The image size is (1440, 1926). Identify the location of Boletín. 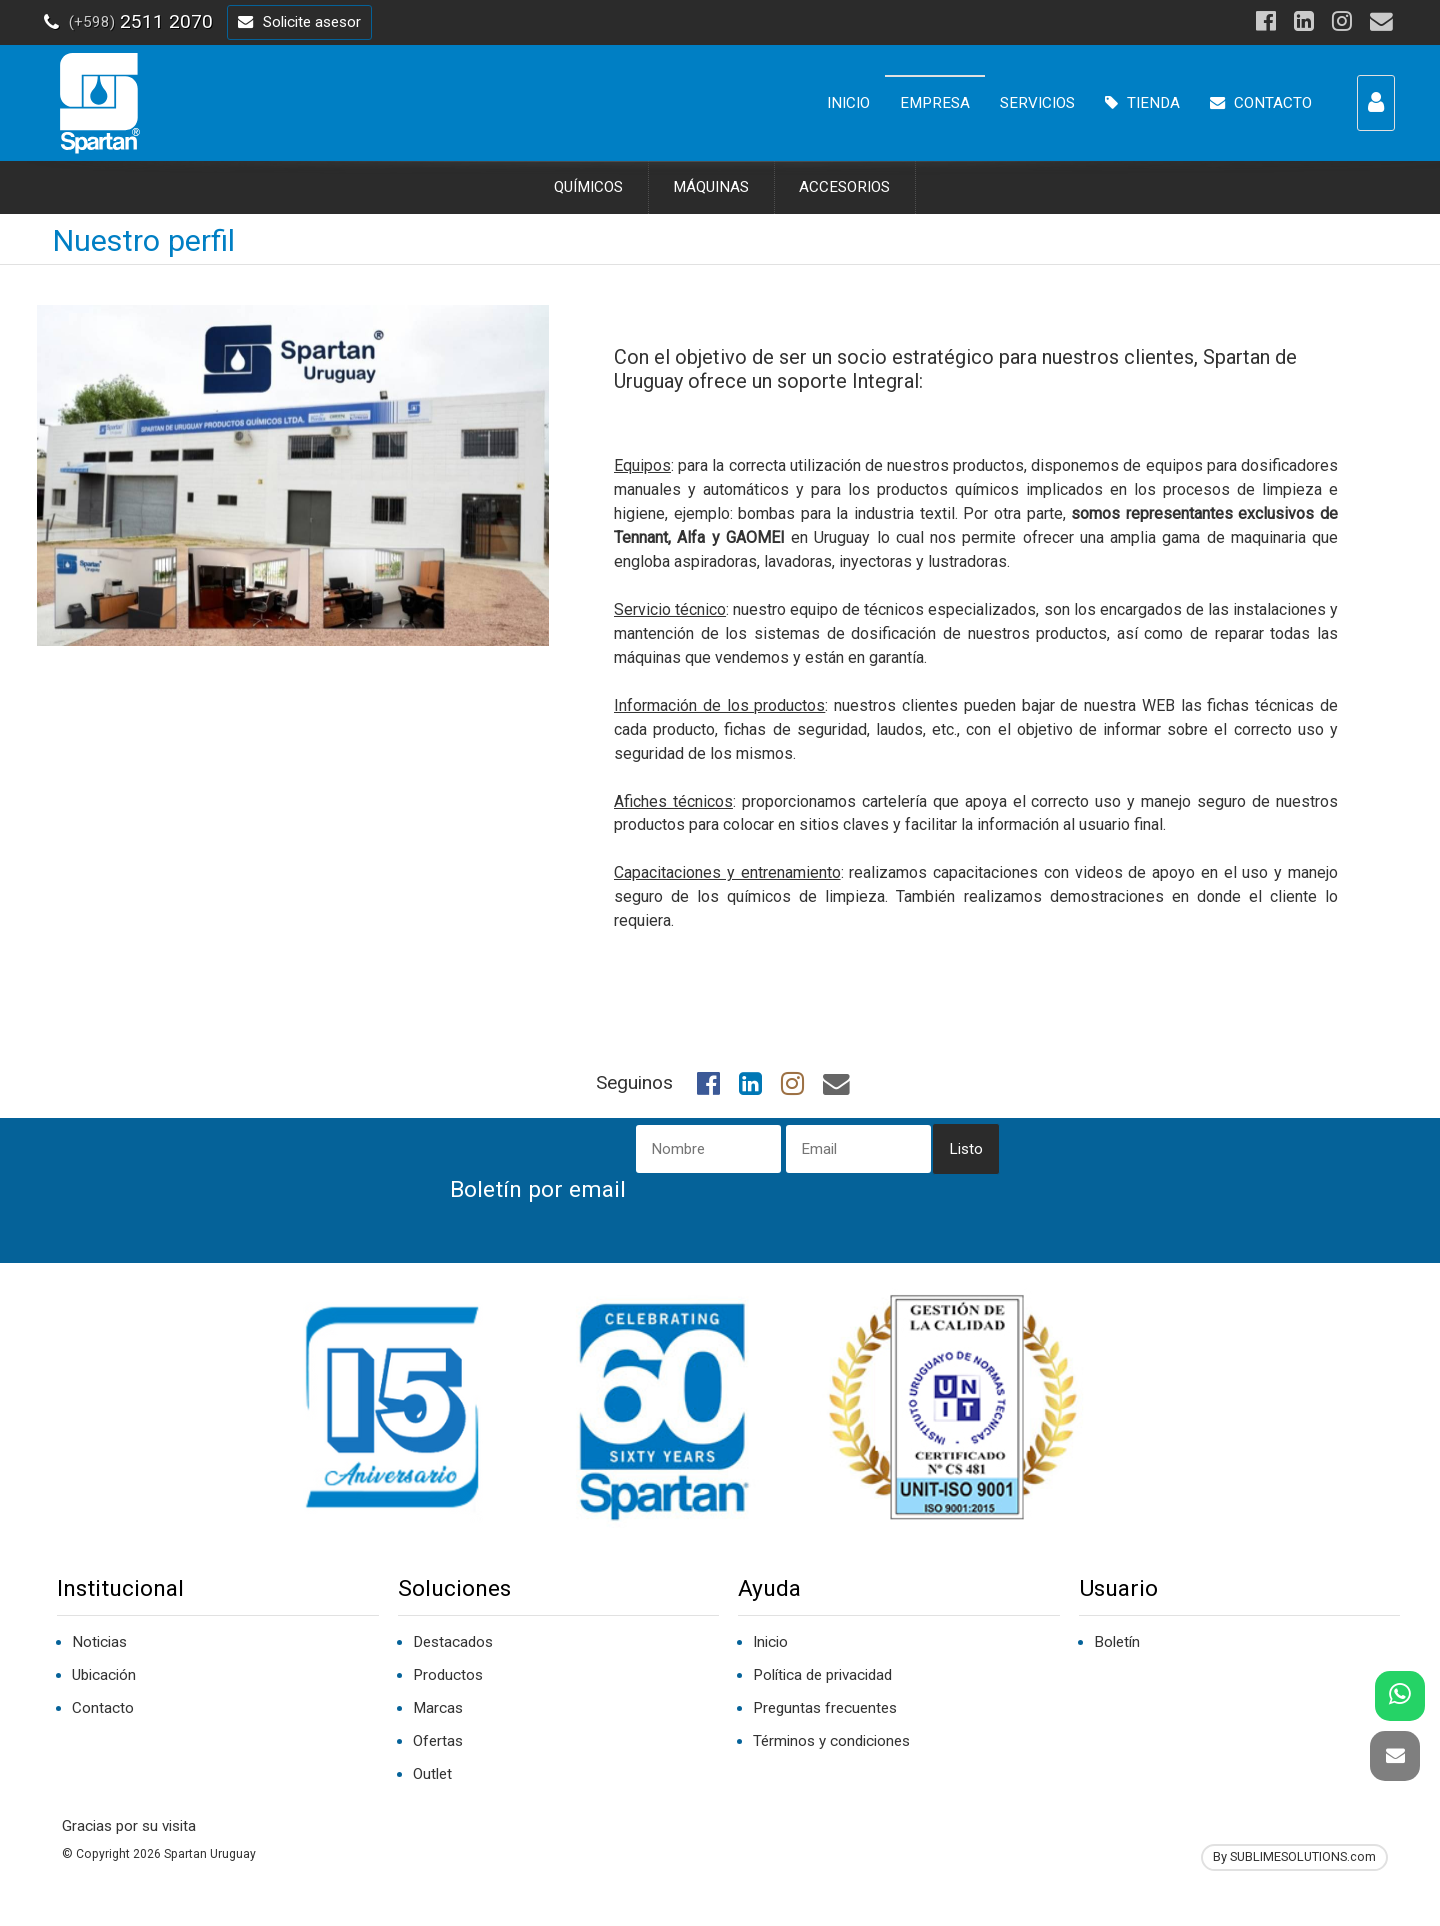
(1117, 1642).